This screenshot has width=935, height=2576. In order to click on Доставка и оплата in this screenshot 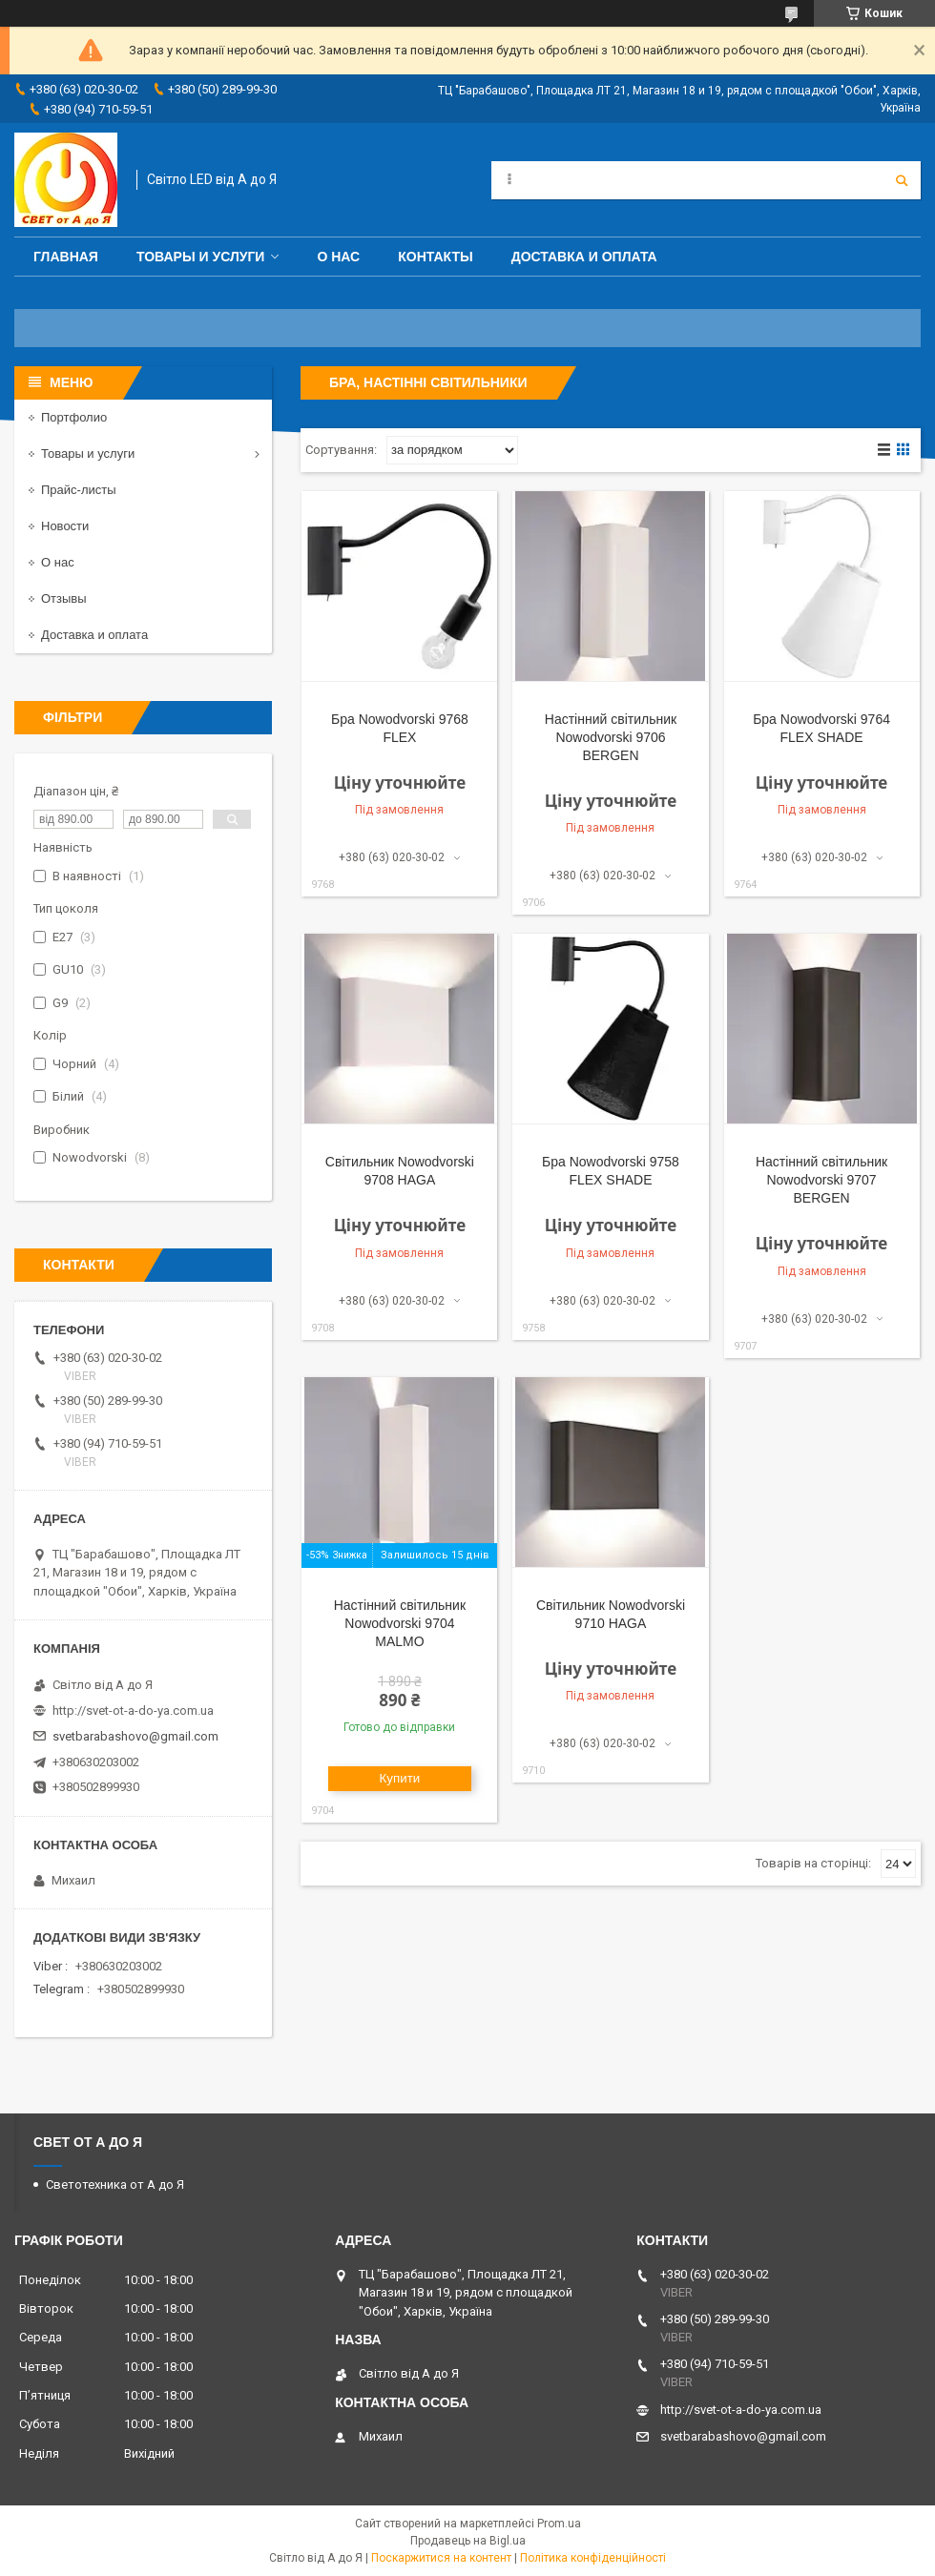, I will do `click(584, 256)`.